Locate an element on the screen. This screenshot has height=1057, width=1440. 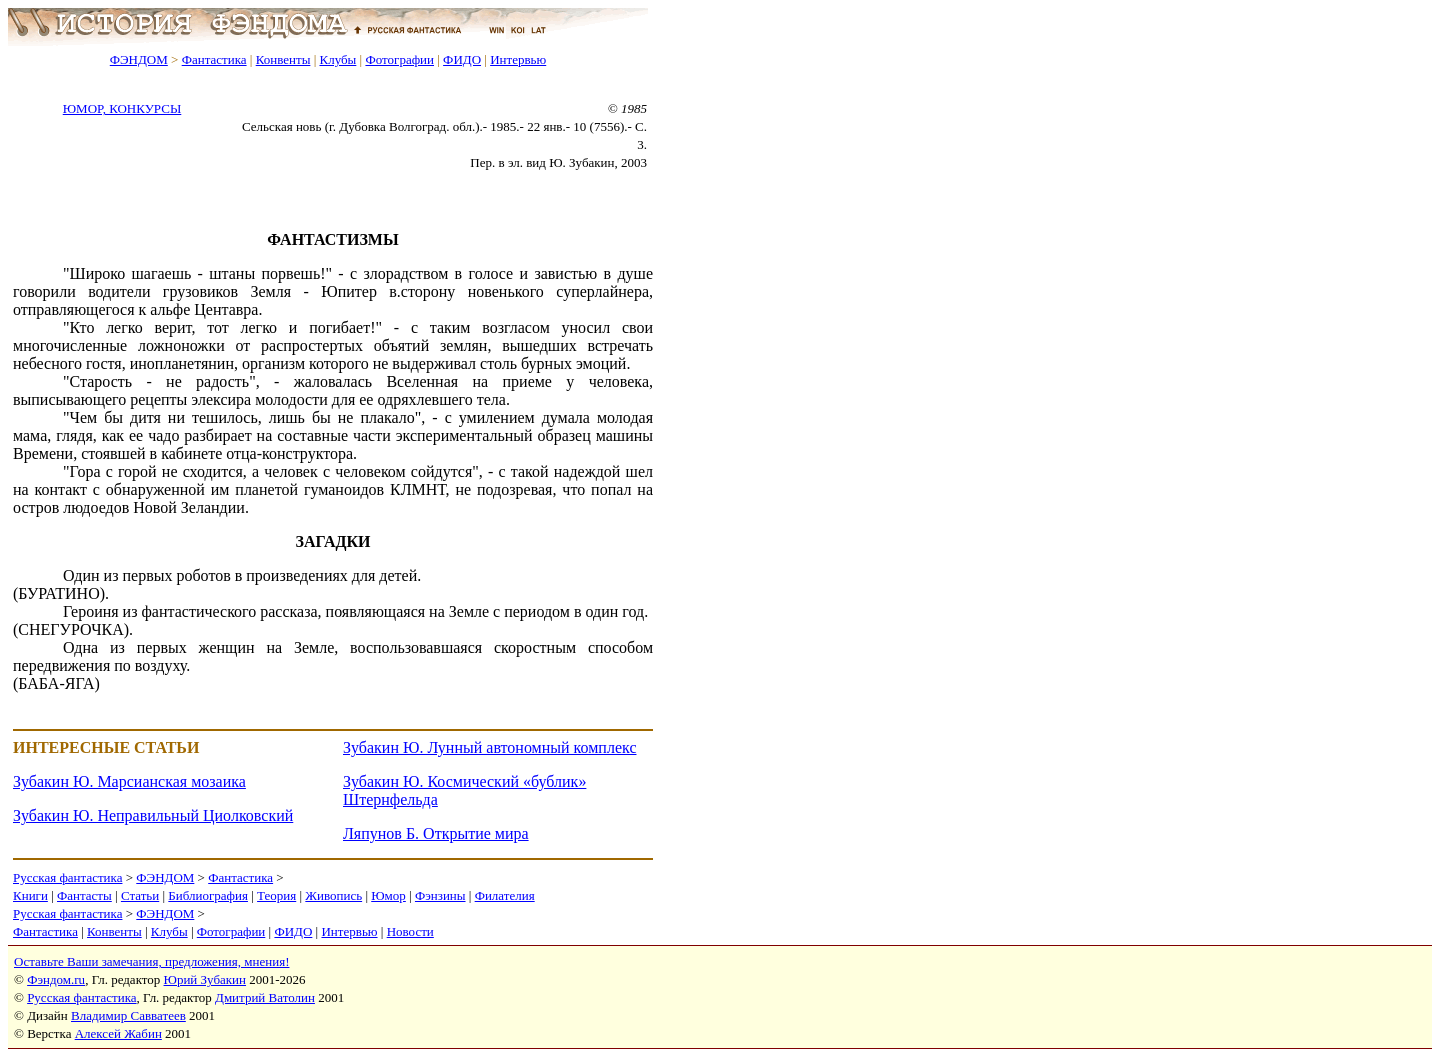
Юрий Зубакин is located at coordinates (205, 979).